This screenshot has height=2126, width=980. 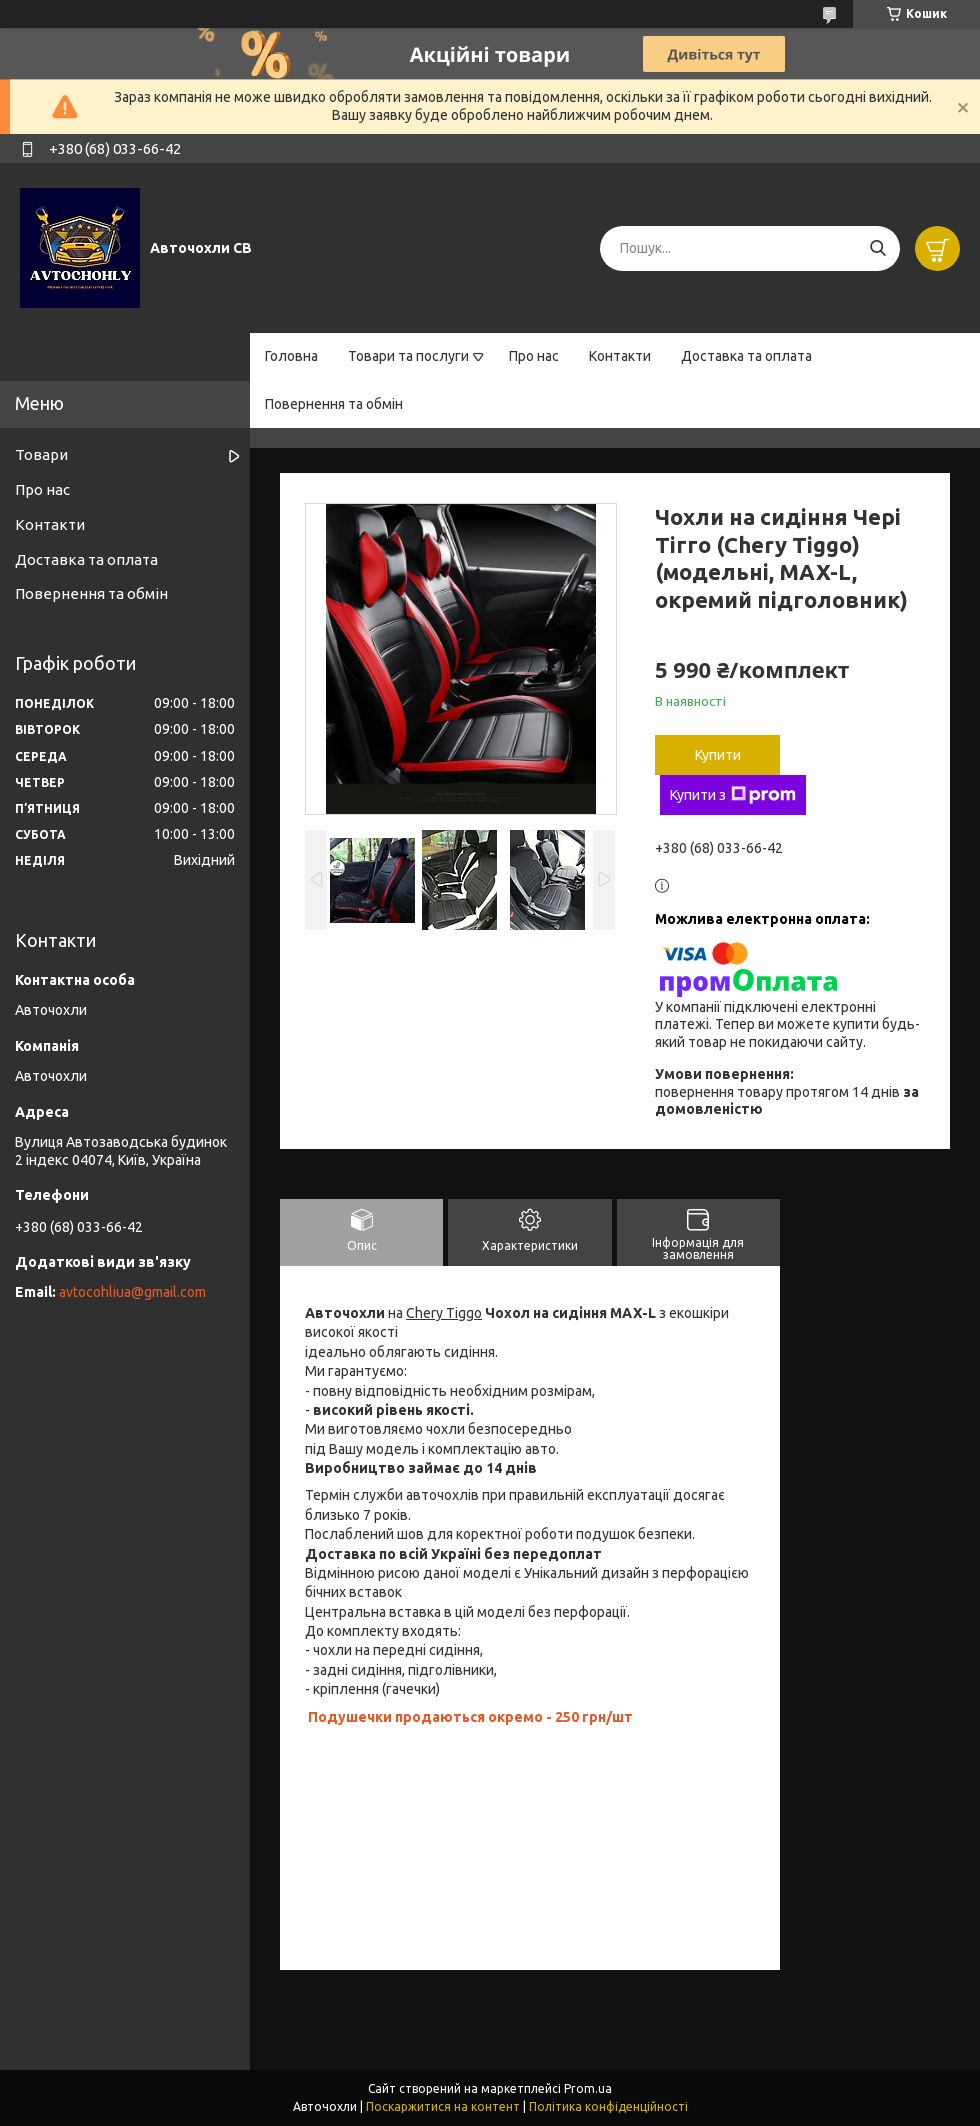 I want to click on Політика конфіденційності, so click(x=608, y=2106).